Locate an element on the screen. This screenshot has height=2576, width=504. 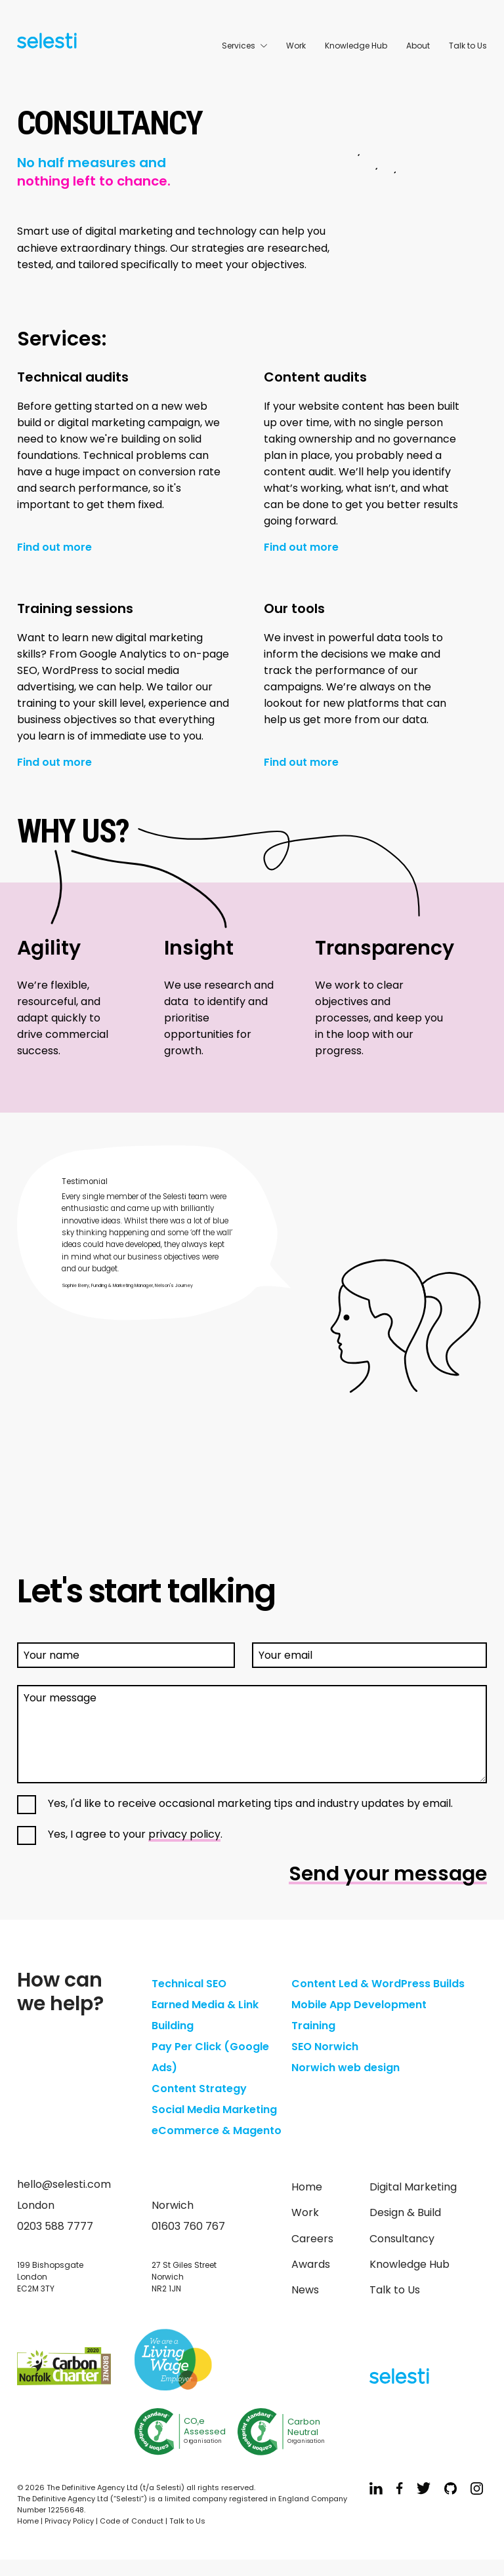
Careers is located at coordinates (312, 2238).